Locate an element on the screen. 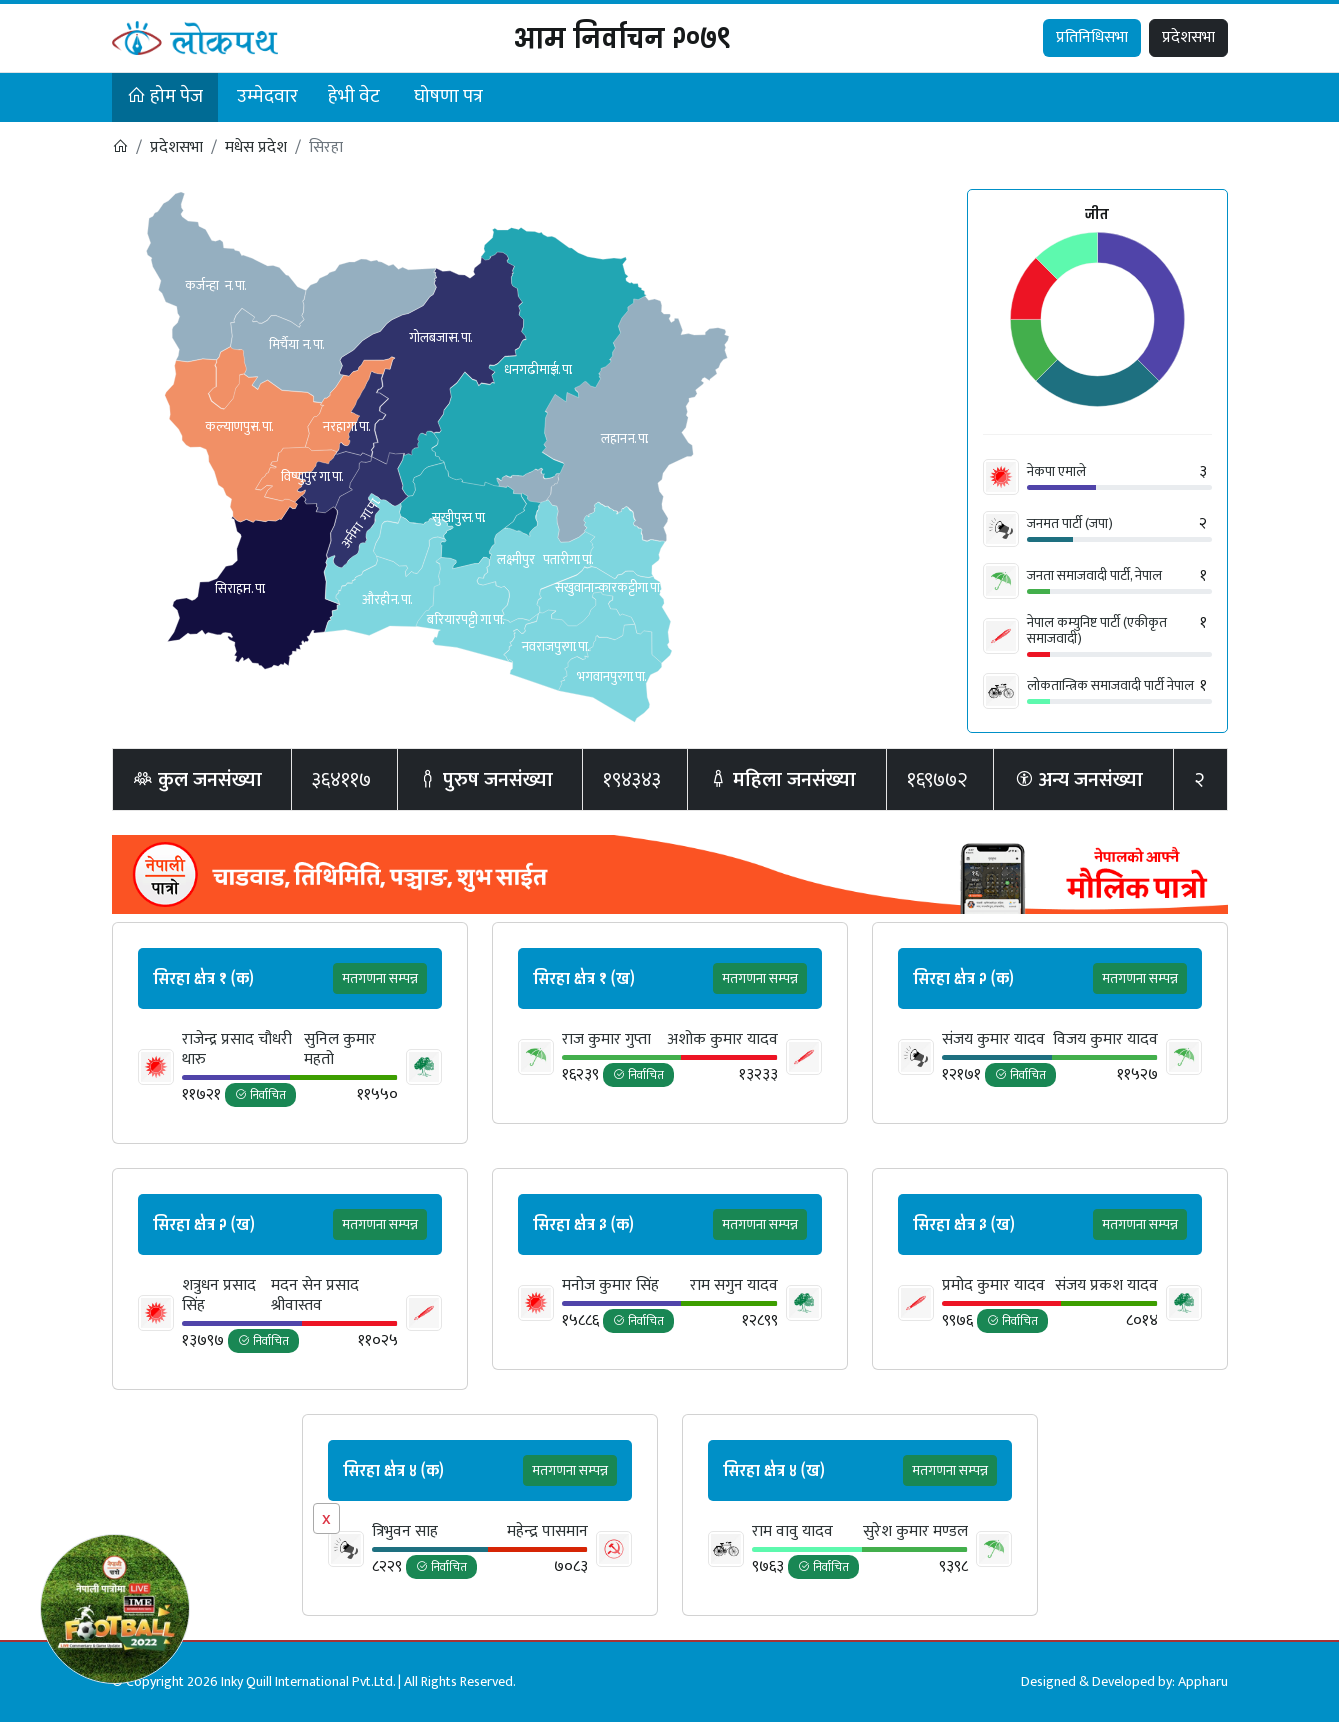 This screenshot has height=1722, width=1339. विजय कुमार यादव is located at coordinates (1105, 1040).